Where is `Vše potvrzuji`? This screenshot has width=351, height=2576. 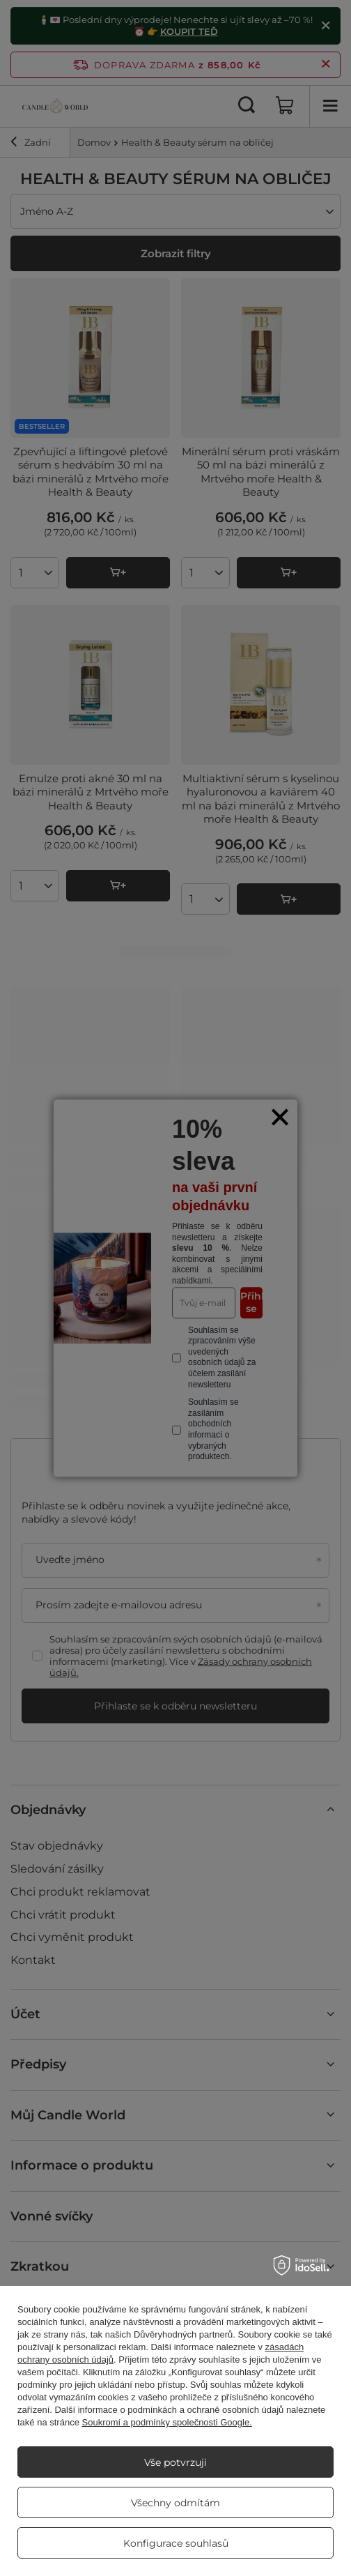
Vše potvrzuji is located at coordinates (175, 2462).